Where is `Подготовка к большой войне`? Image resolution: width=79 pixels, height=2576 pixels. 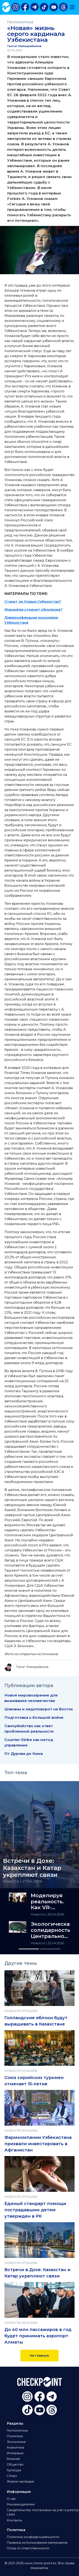 Подготовка к большой войне is located at coordinates (33, 1717).